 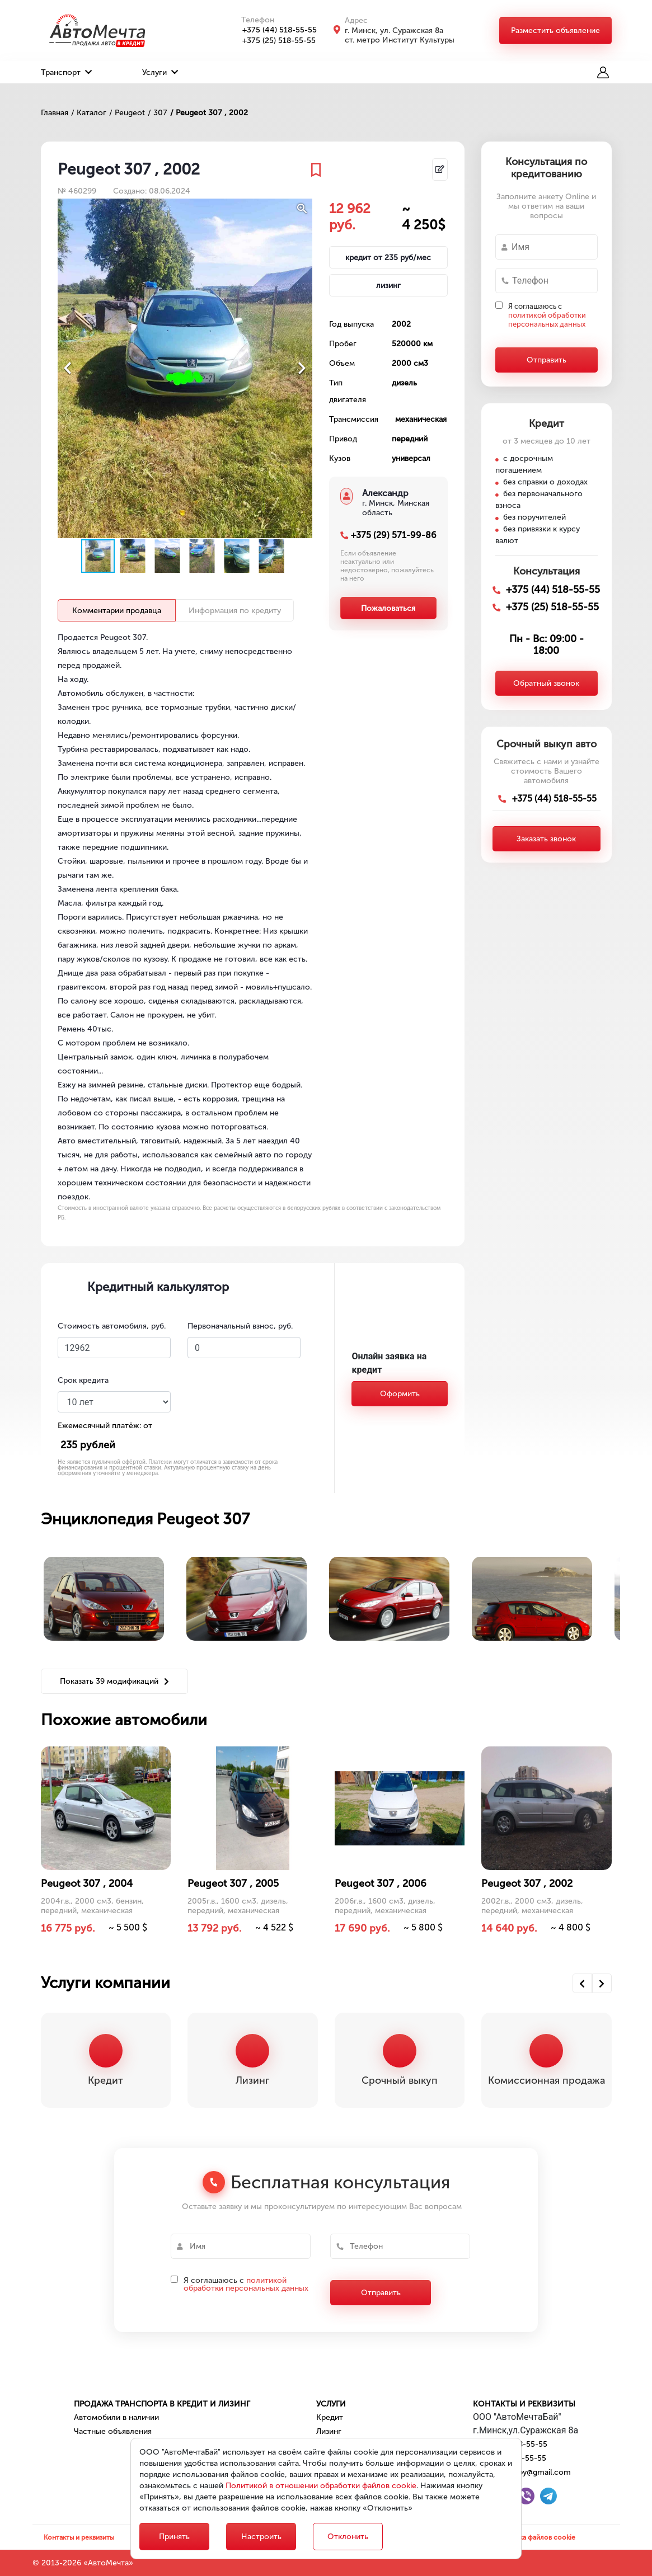 I want to click on Настройка файлов cookie, so click(x=533, y=2537).